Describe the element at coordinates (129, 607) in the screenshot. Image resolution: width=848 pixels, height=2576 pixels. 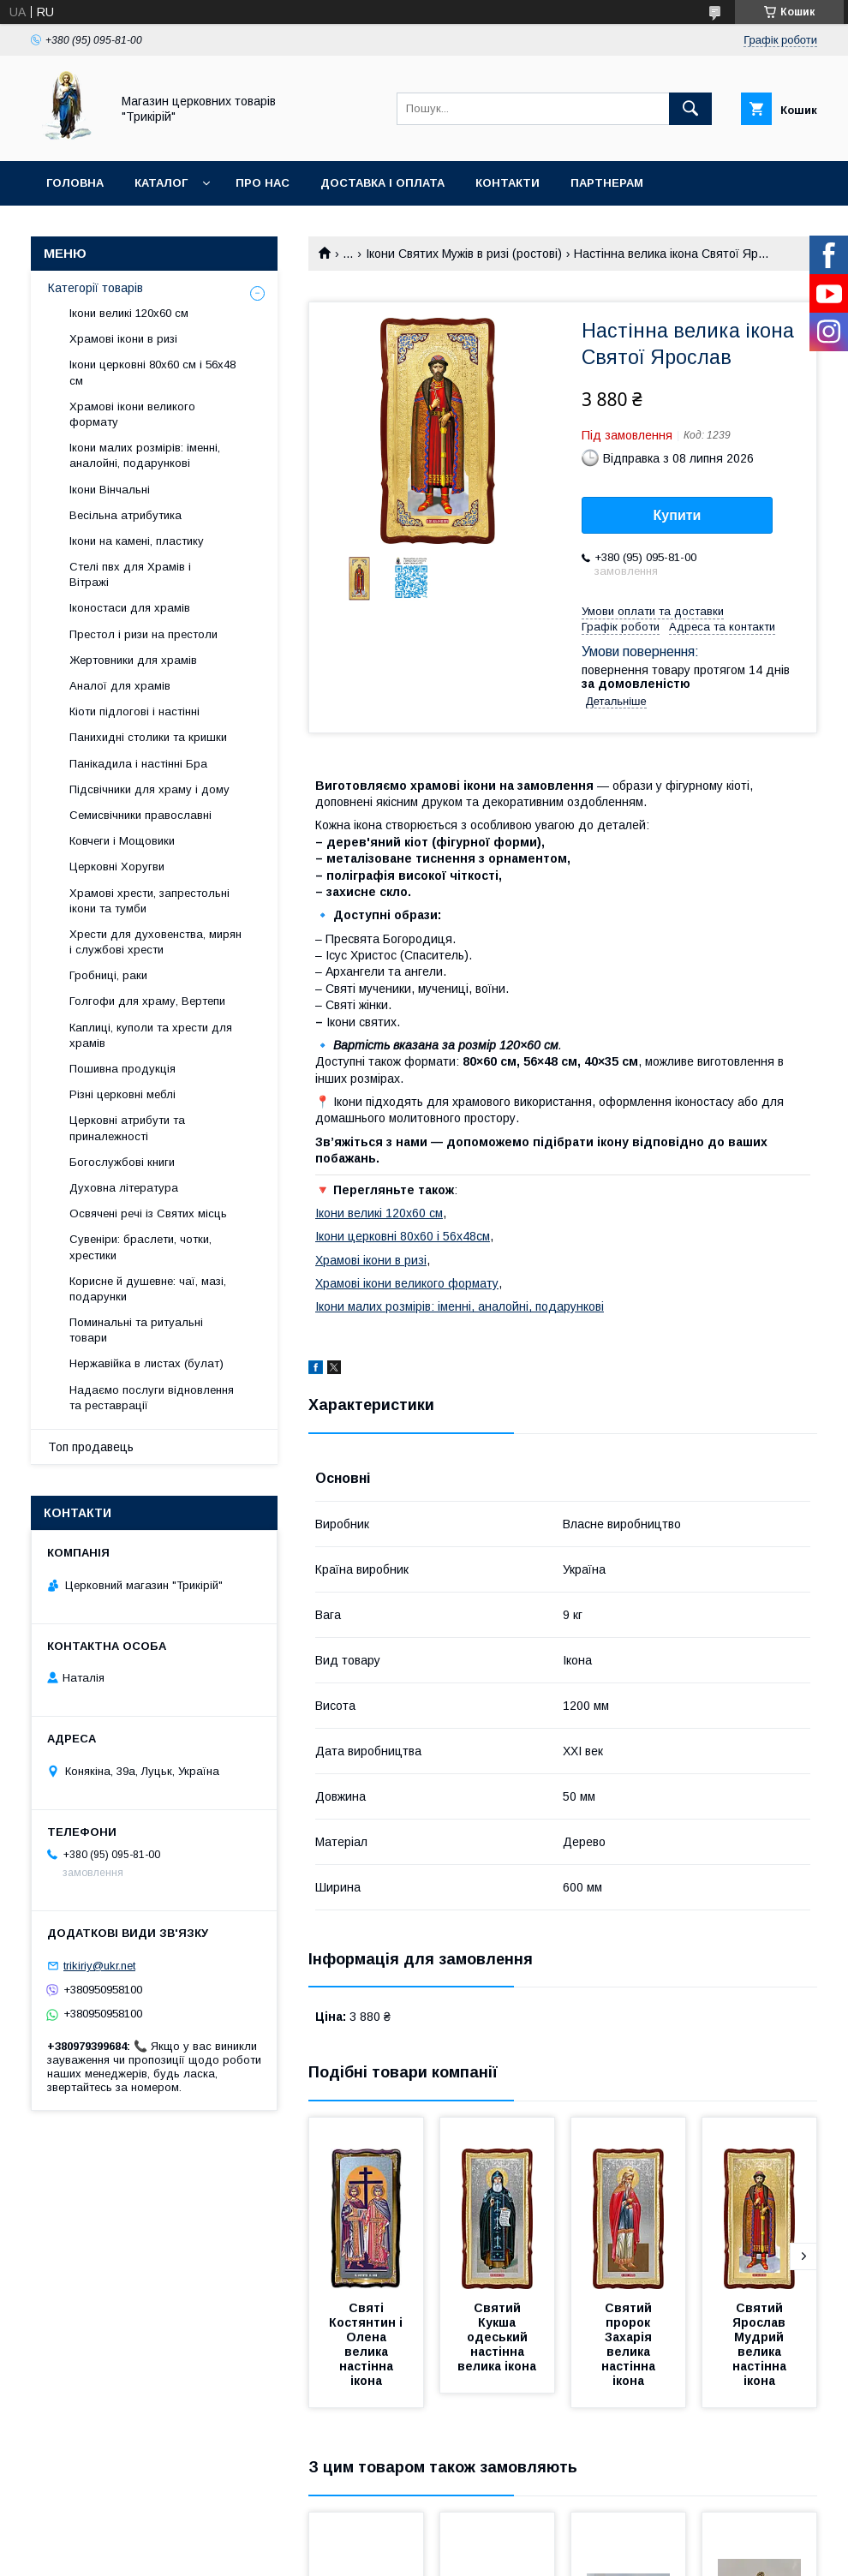
I see `Іконостаси для храмів` at that location.